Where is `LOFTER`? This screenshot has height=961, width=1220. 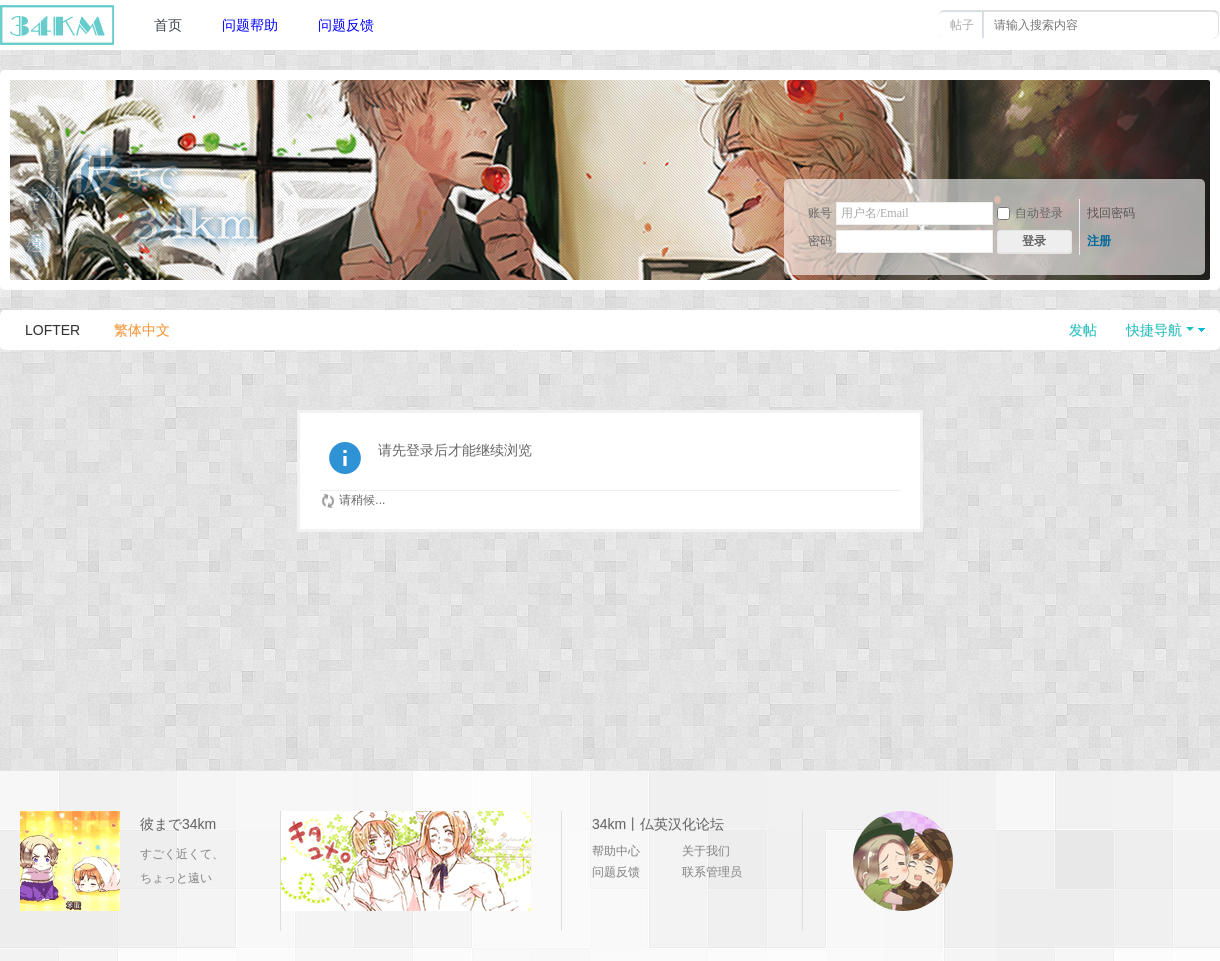 LOFTER is located at coordinates (52, 330).